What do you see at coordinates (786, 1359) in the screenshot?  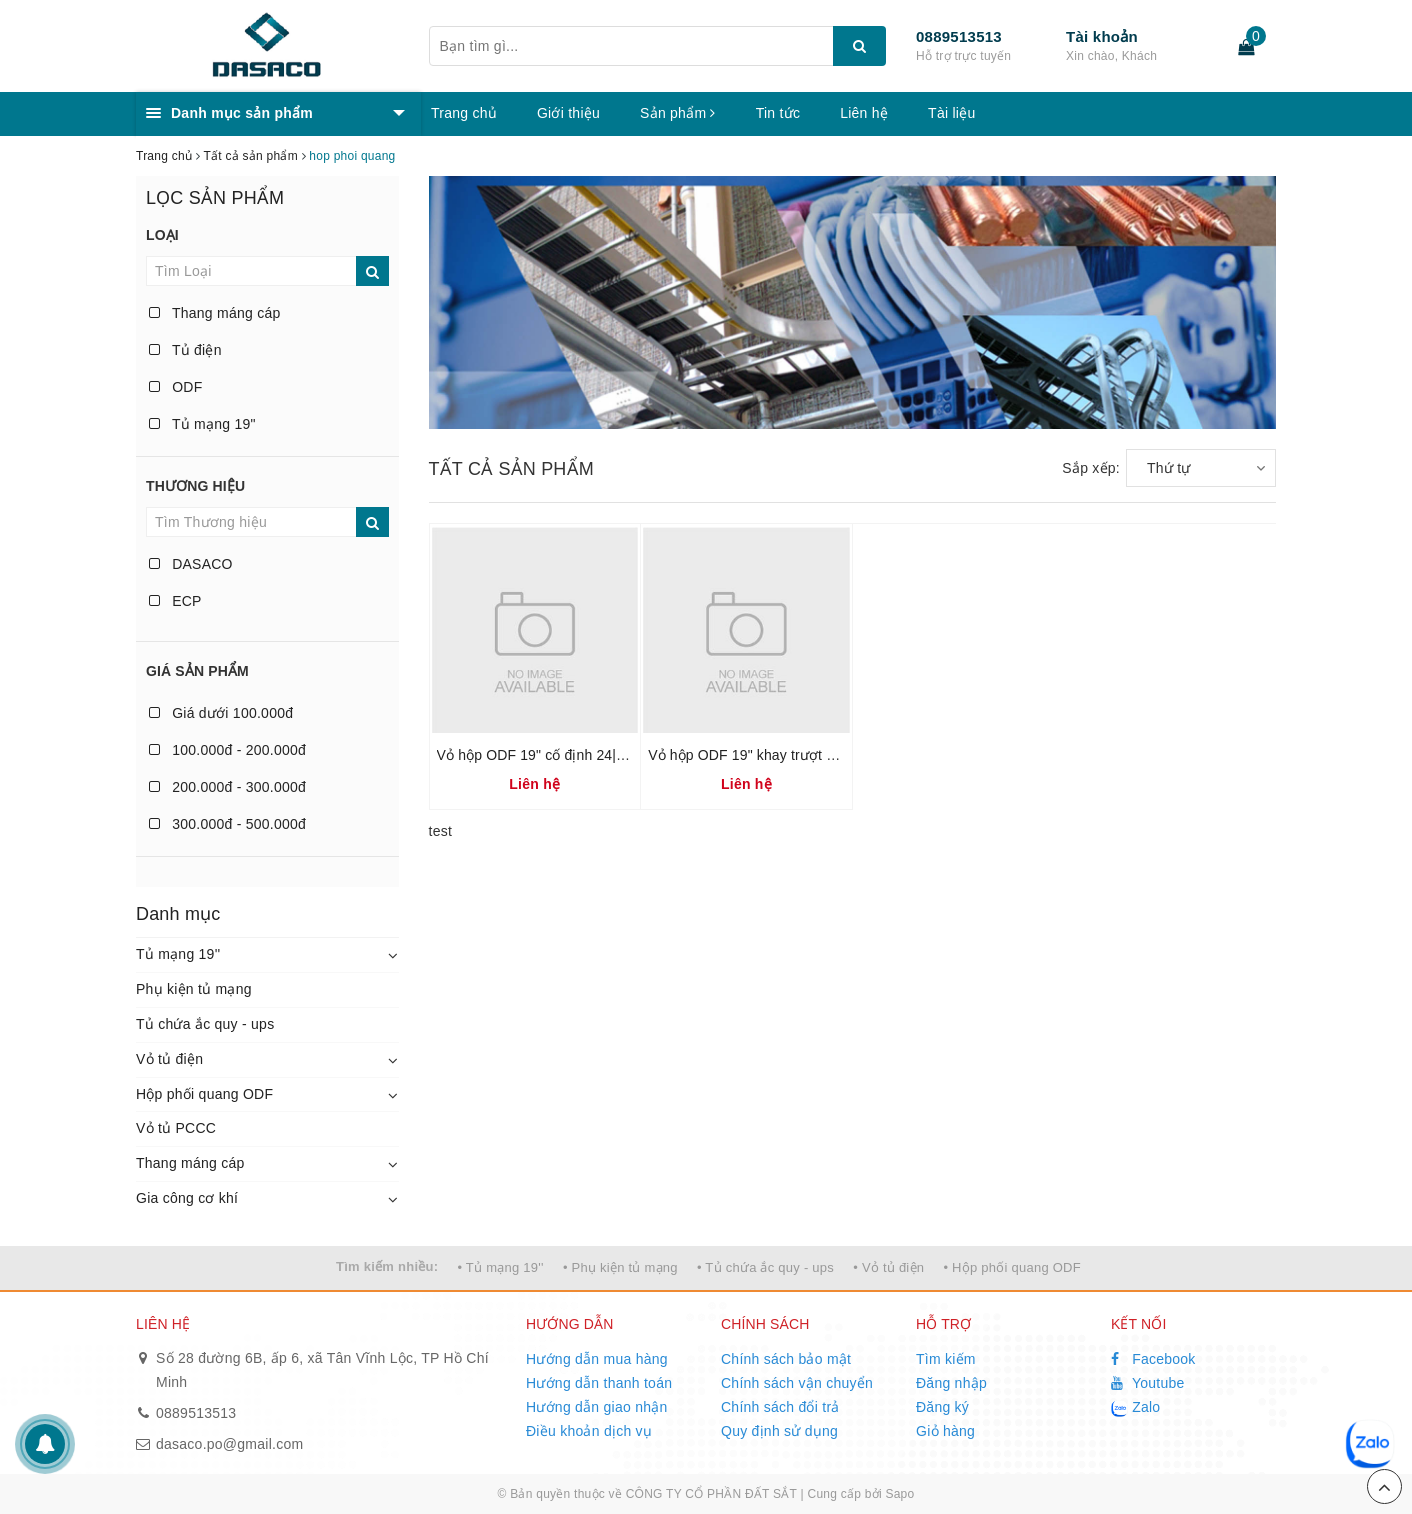 I see `Chính sách bảo mật` at bounding box center [786, 1359].